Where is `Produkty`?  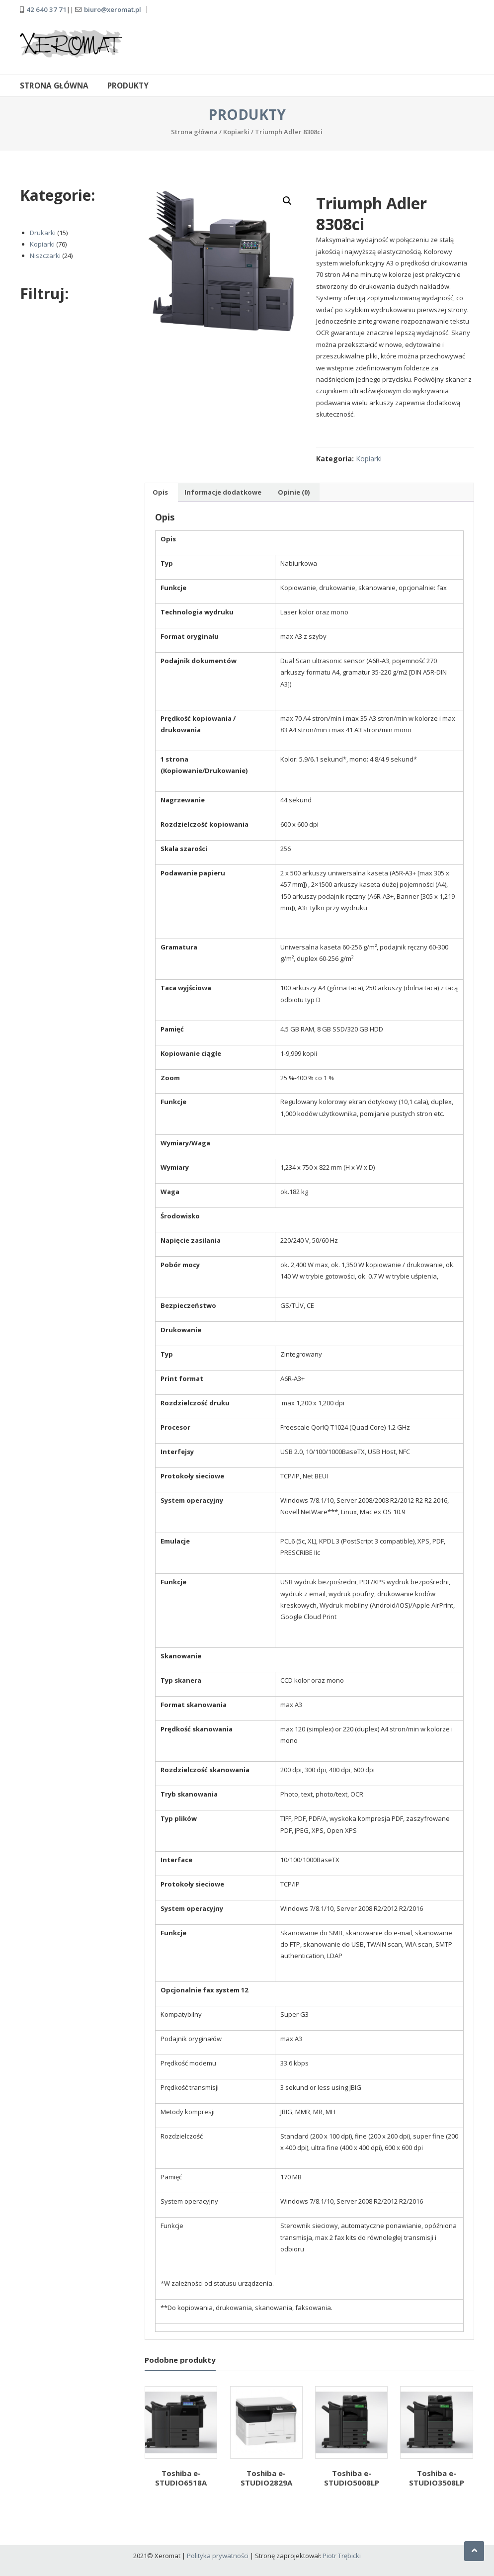 Produkty is located at coordinates (128, 85).